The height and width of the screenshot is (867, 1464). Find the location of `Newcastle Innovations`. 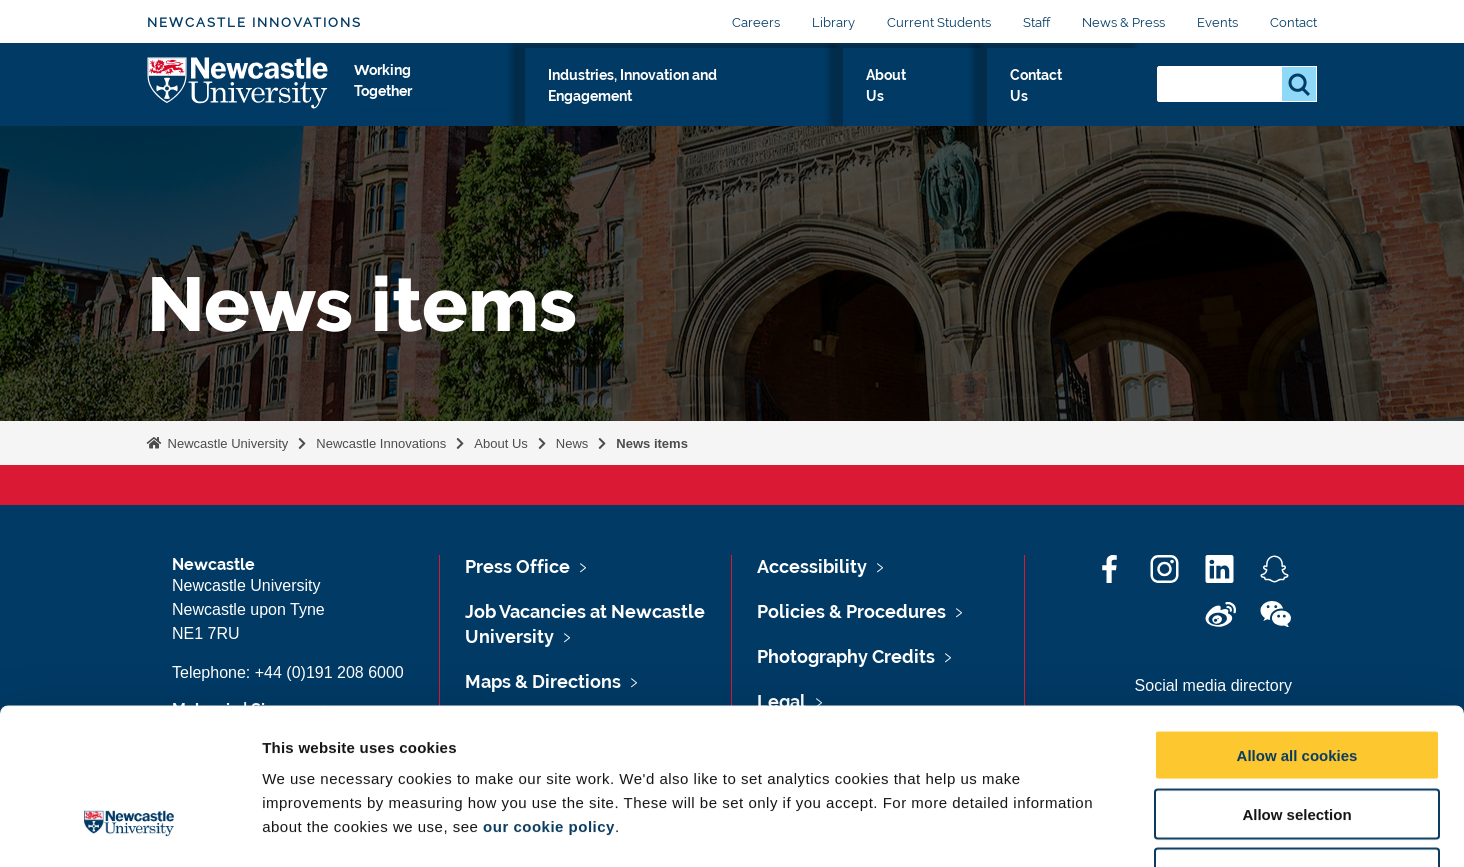

Newcastle Innovations is located at coordinates (254, 22).